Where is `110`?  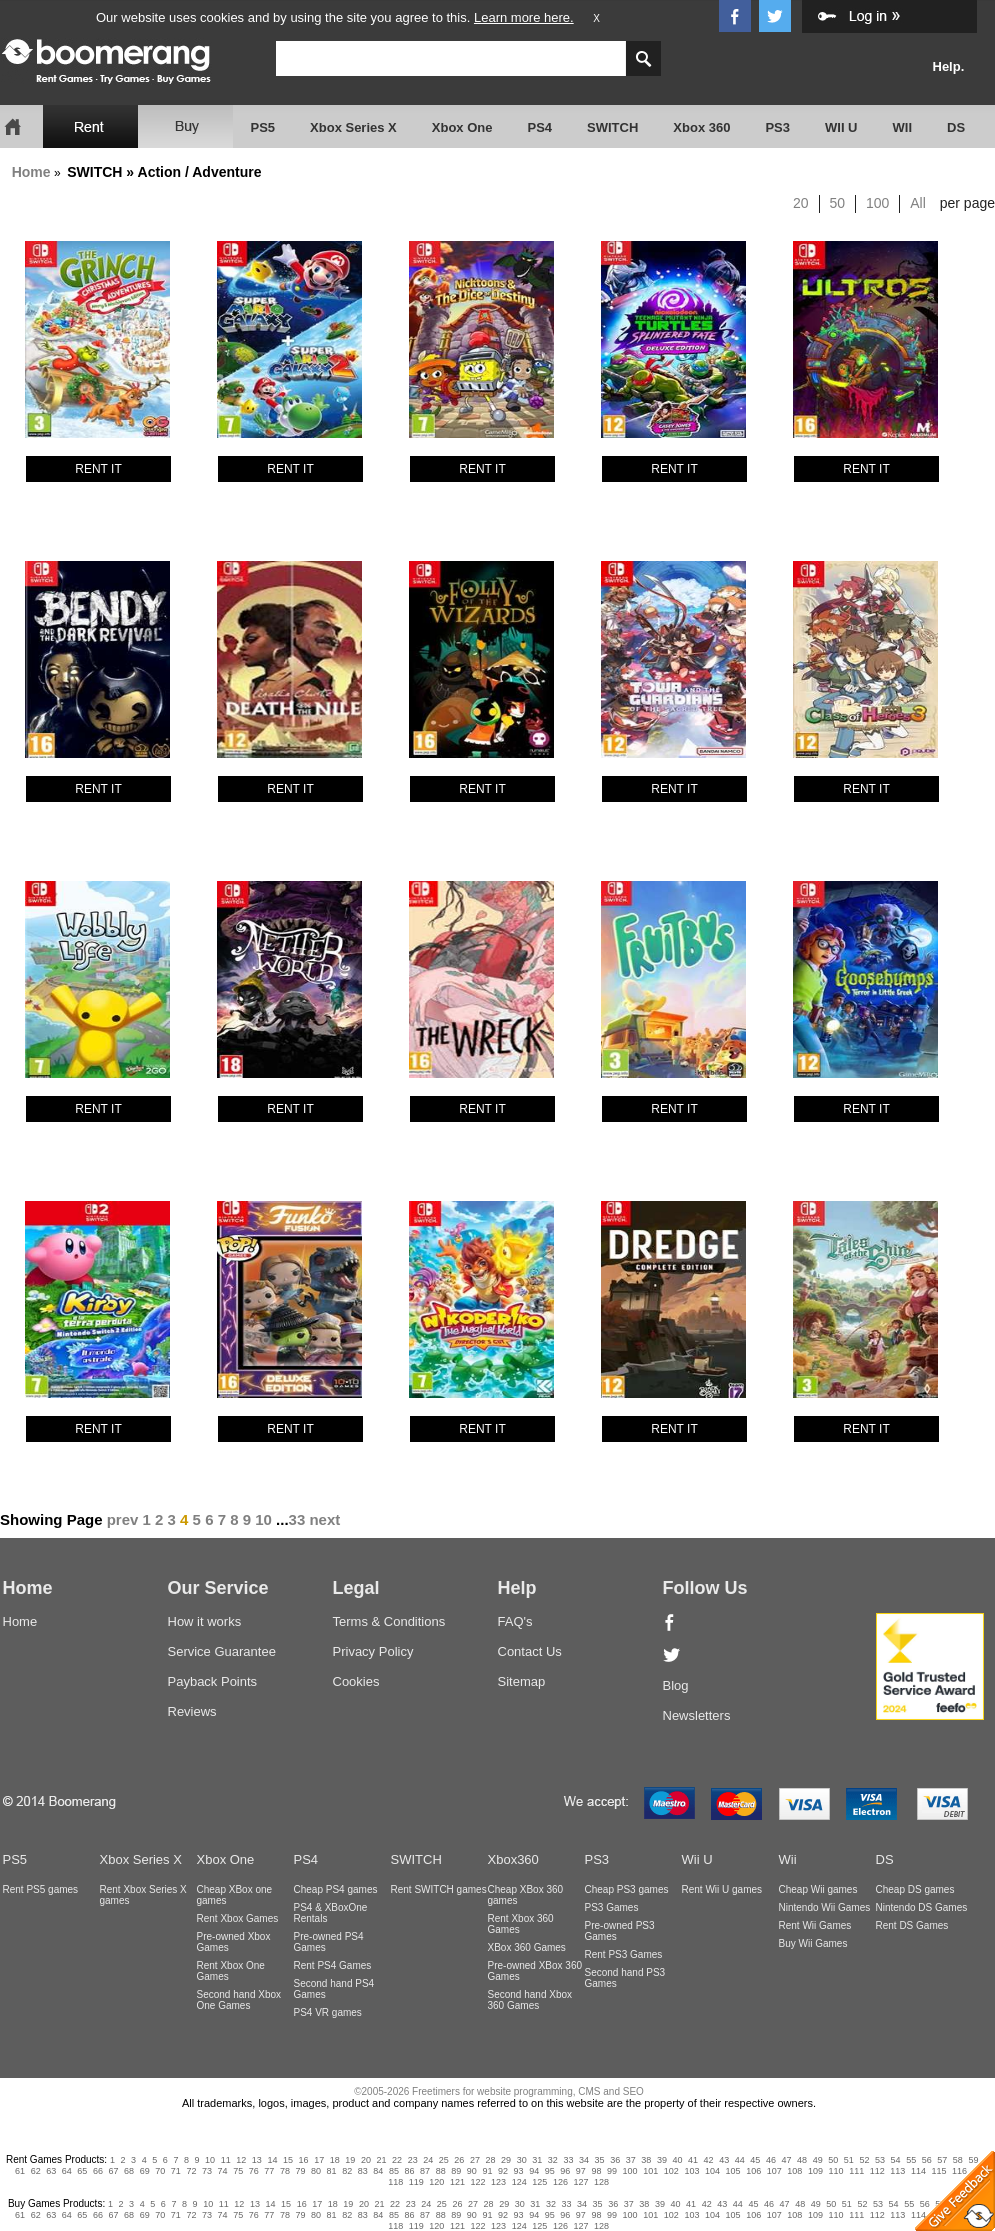 110 is located at coordinates (836, 2171).